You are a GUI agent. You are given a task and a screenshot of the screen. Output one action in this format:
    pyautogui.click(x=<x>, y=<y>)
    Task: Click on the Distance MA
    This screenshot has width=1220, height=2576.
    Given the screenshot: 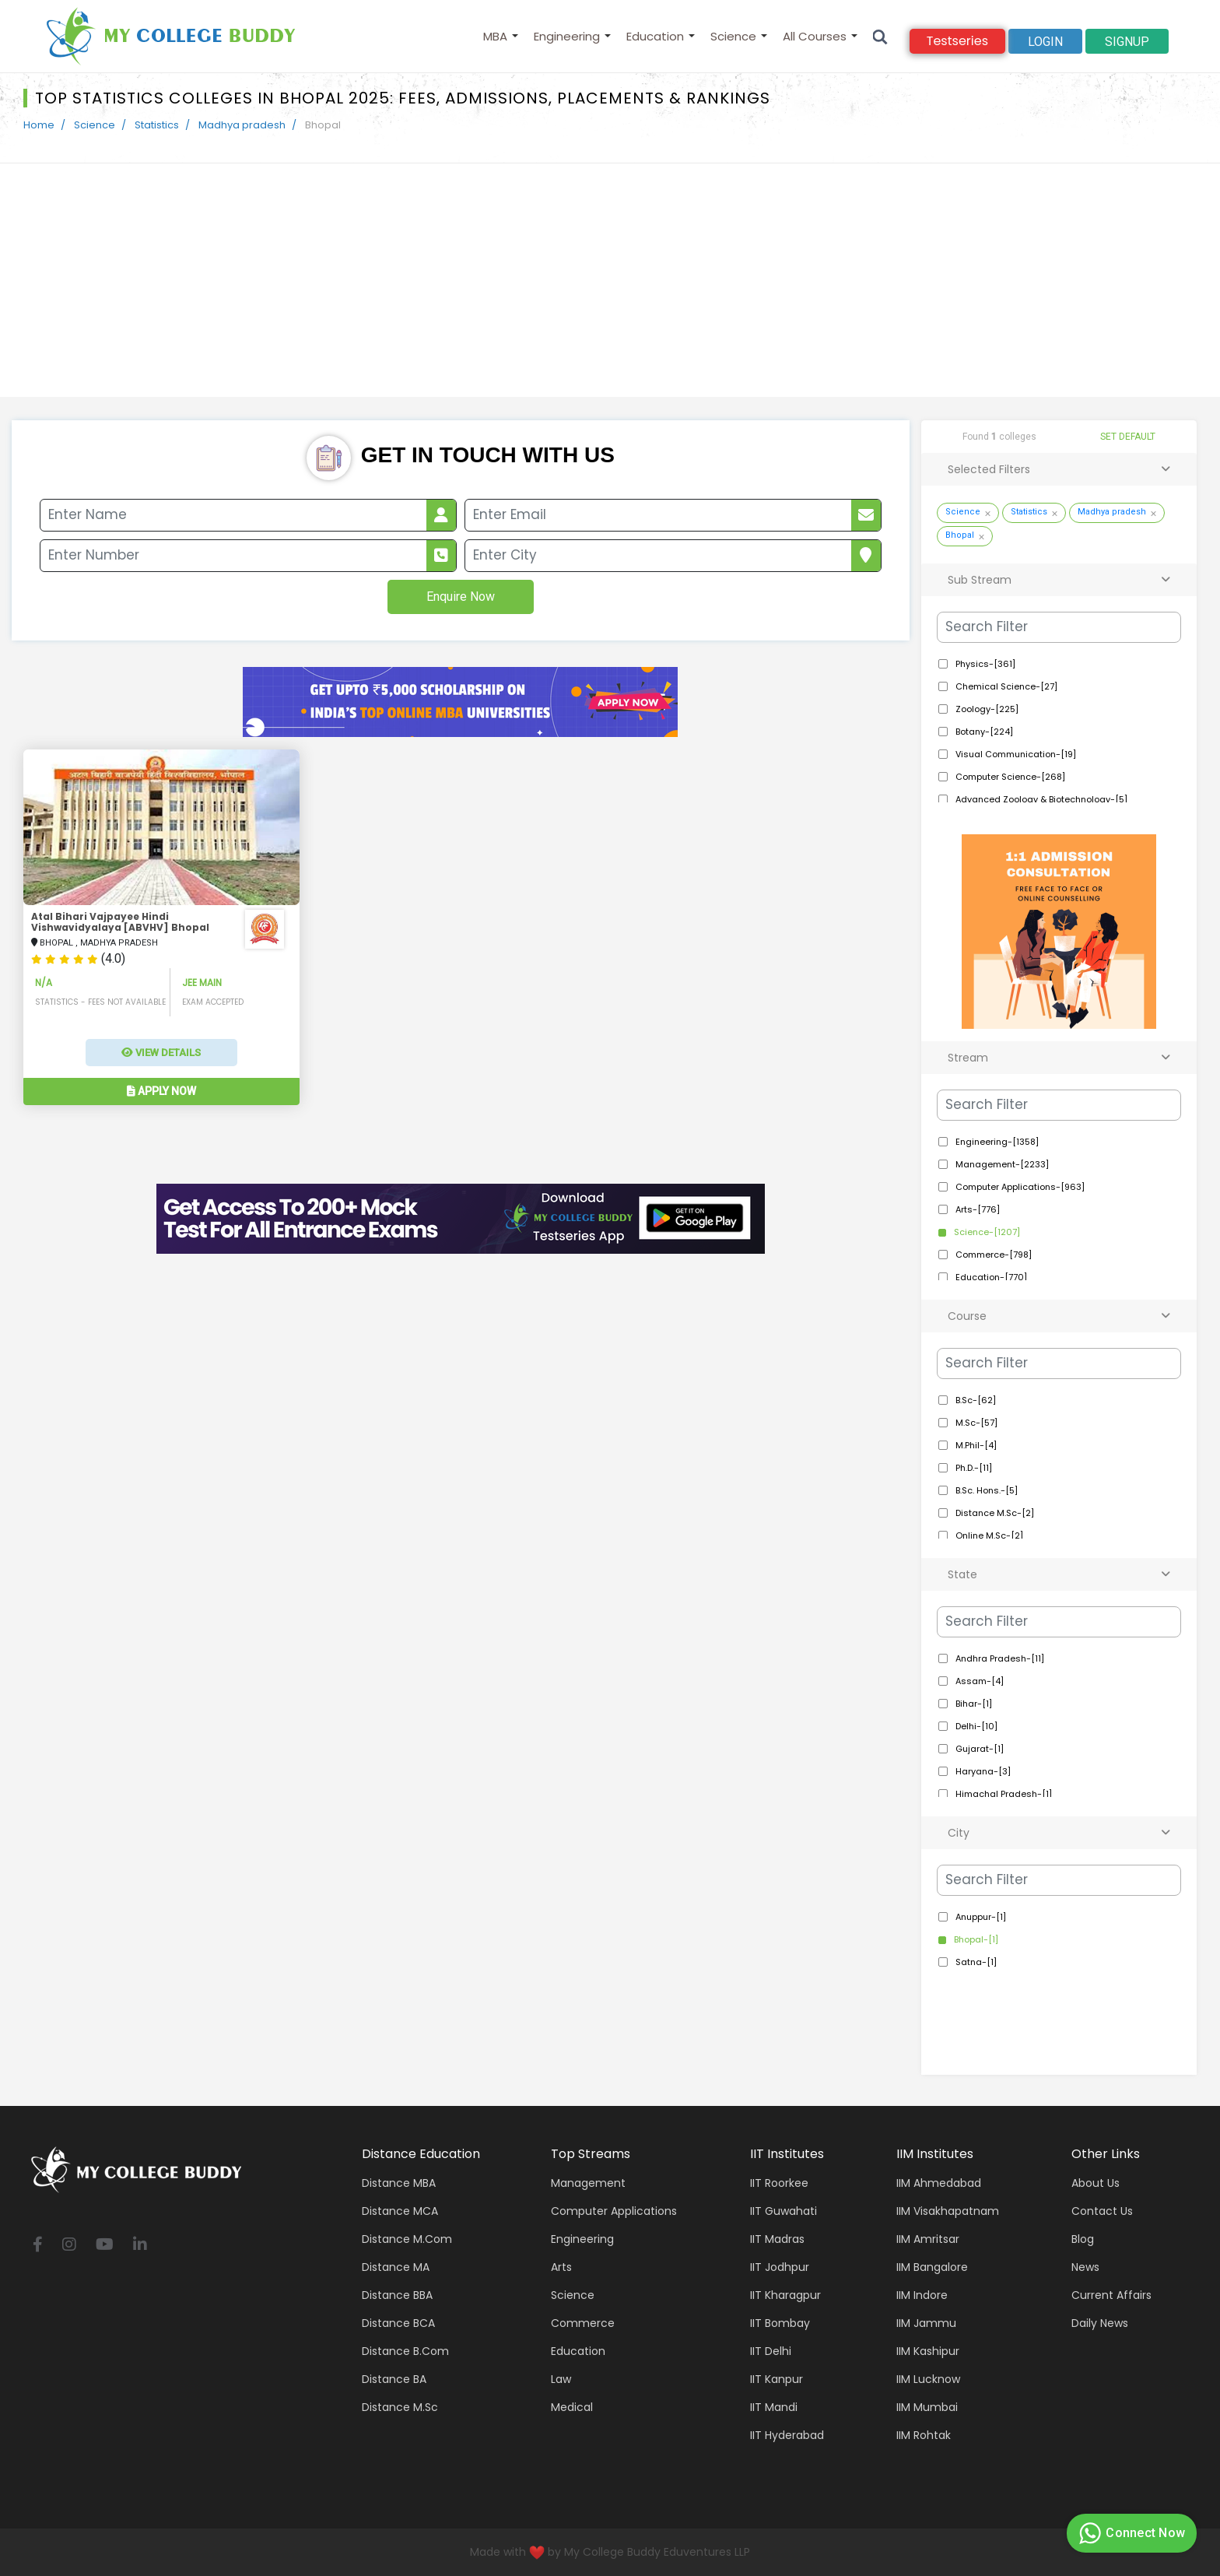 What is the action you would take?
    pyautogui.click(x=395, y=2267)
    